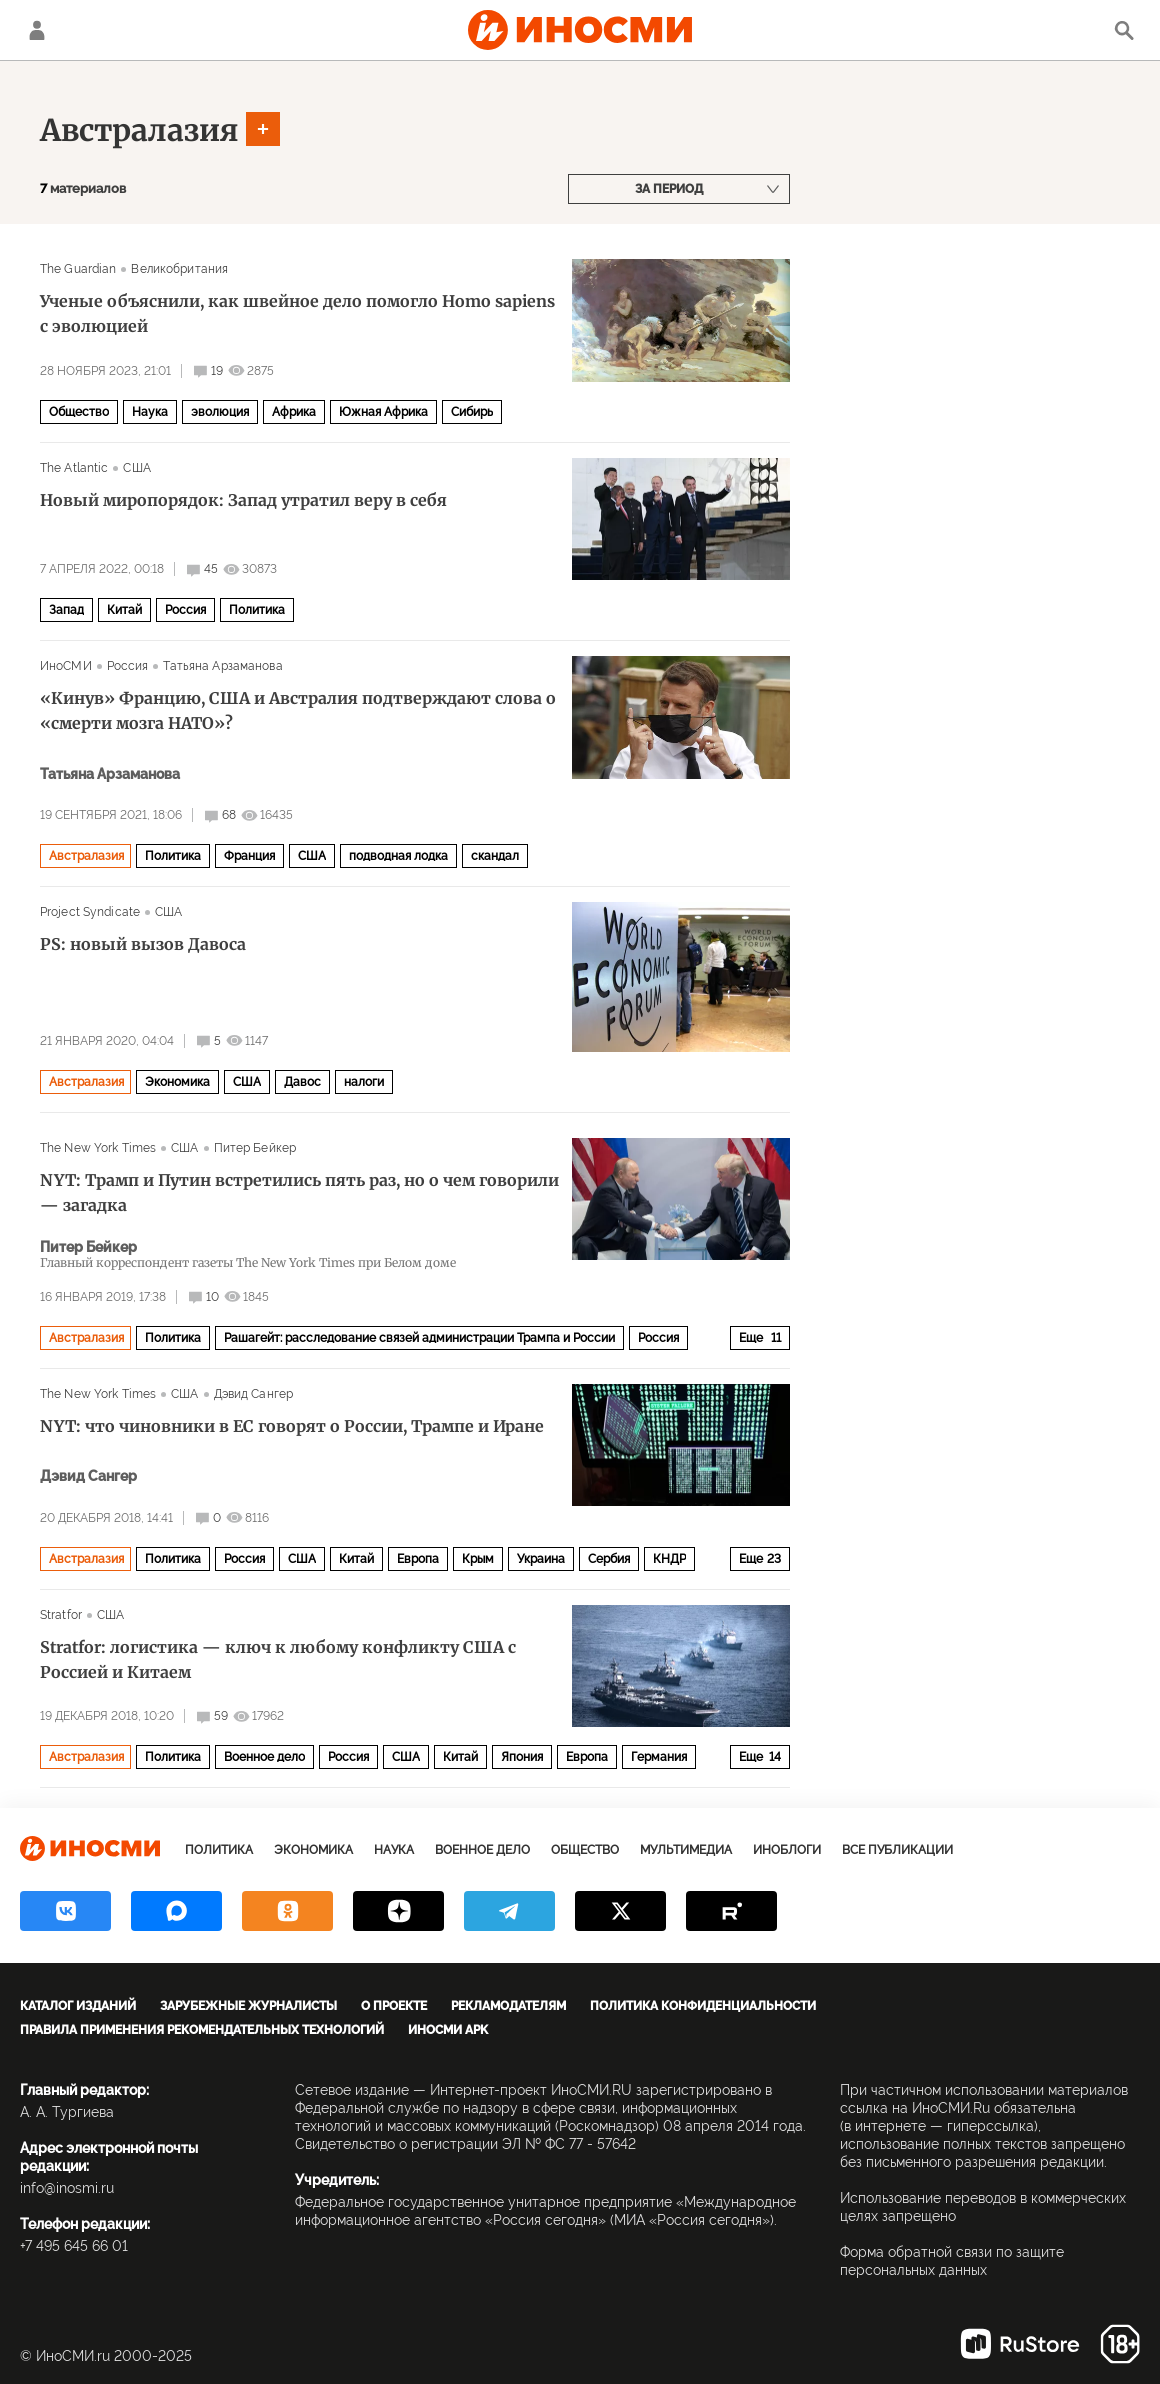 This screenshot has height=2384, width=1160. What do you see at coordinates (67, 2188) in the screenshot?
I see `info@inosmi.ru` at bounding box center [67, 2188].